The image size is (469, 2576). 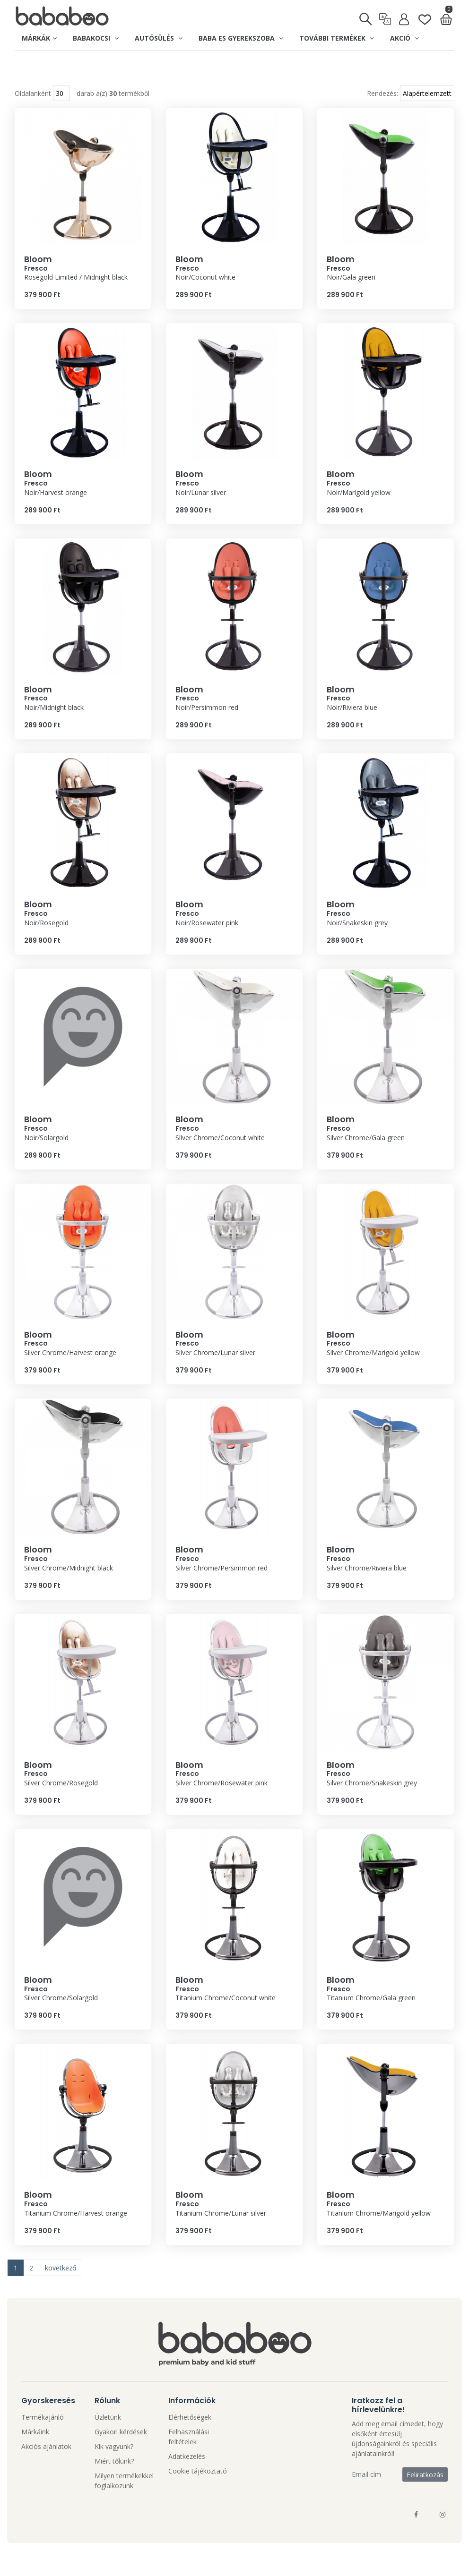 I want to click on Kik vagyunk?, so click(x=114, y=2465).